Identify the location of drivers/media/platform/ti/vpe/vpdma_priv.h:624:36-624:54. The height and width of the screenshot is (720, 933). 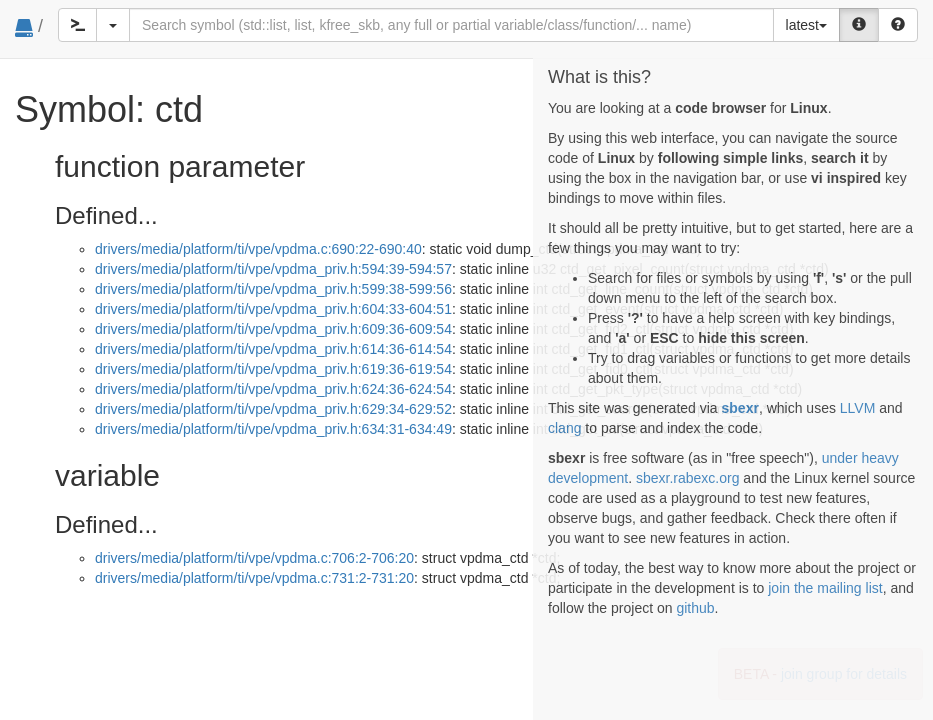
(273, 389).